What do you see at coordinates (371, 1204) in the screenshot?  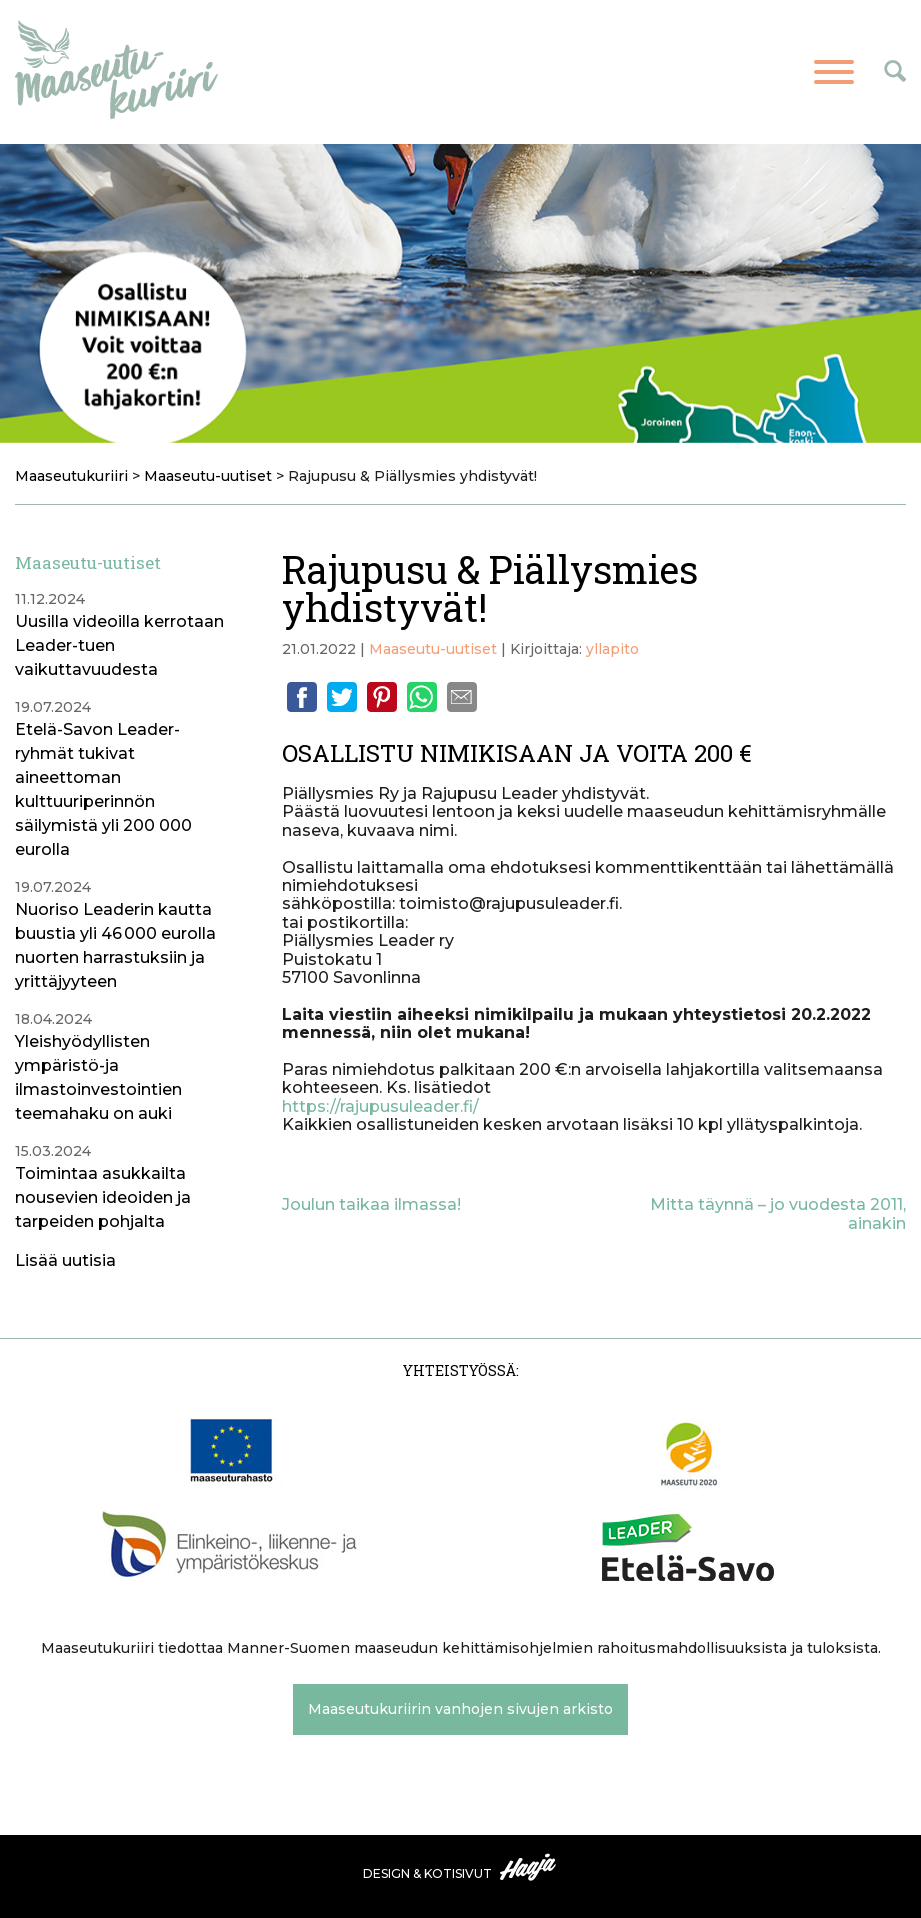 I see `Joulun taikaa ilmassa!` at bounding box center [371, 1204].